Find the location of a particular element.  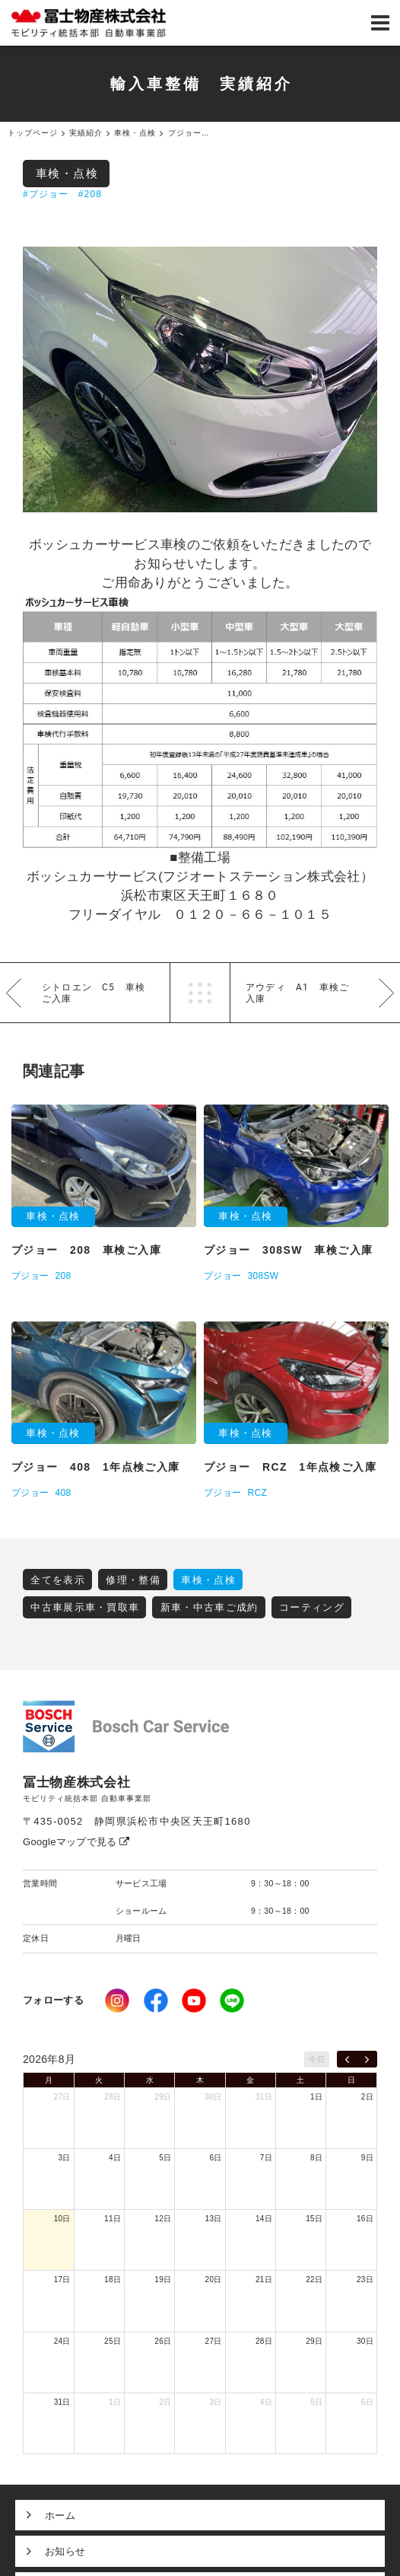

4日 is located at coordinates (115, 2158).